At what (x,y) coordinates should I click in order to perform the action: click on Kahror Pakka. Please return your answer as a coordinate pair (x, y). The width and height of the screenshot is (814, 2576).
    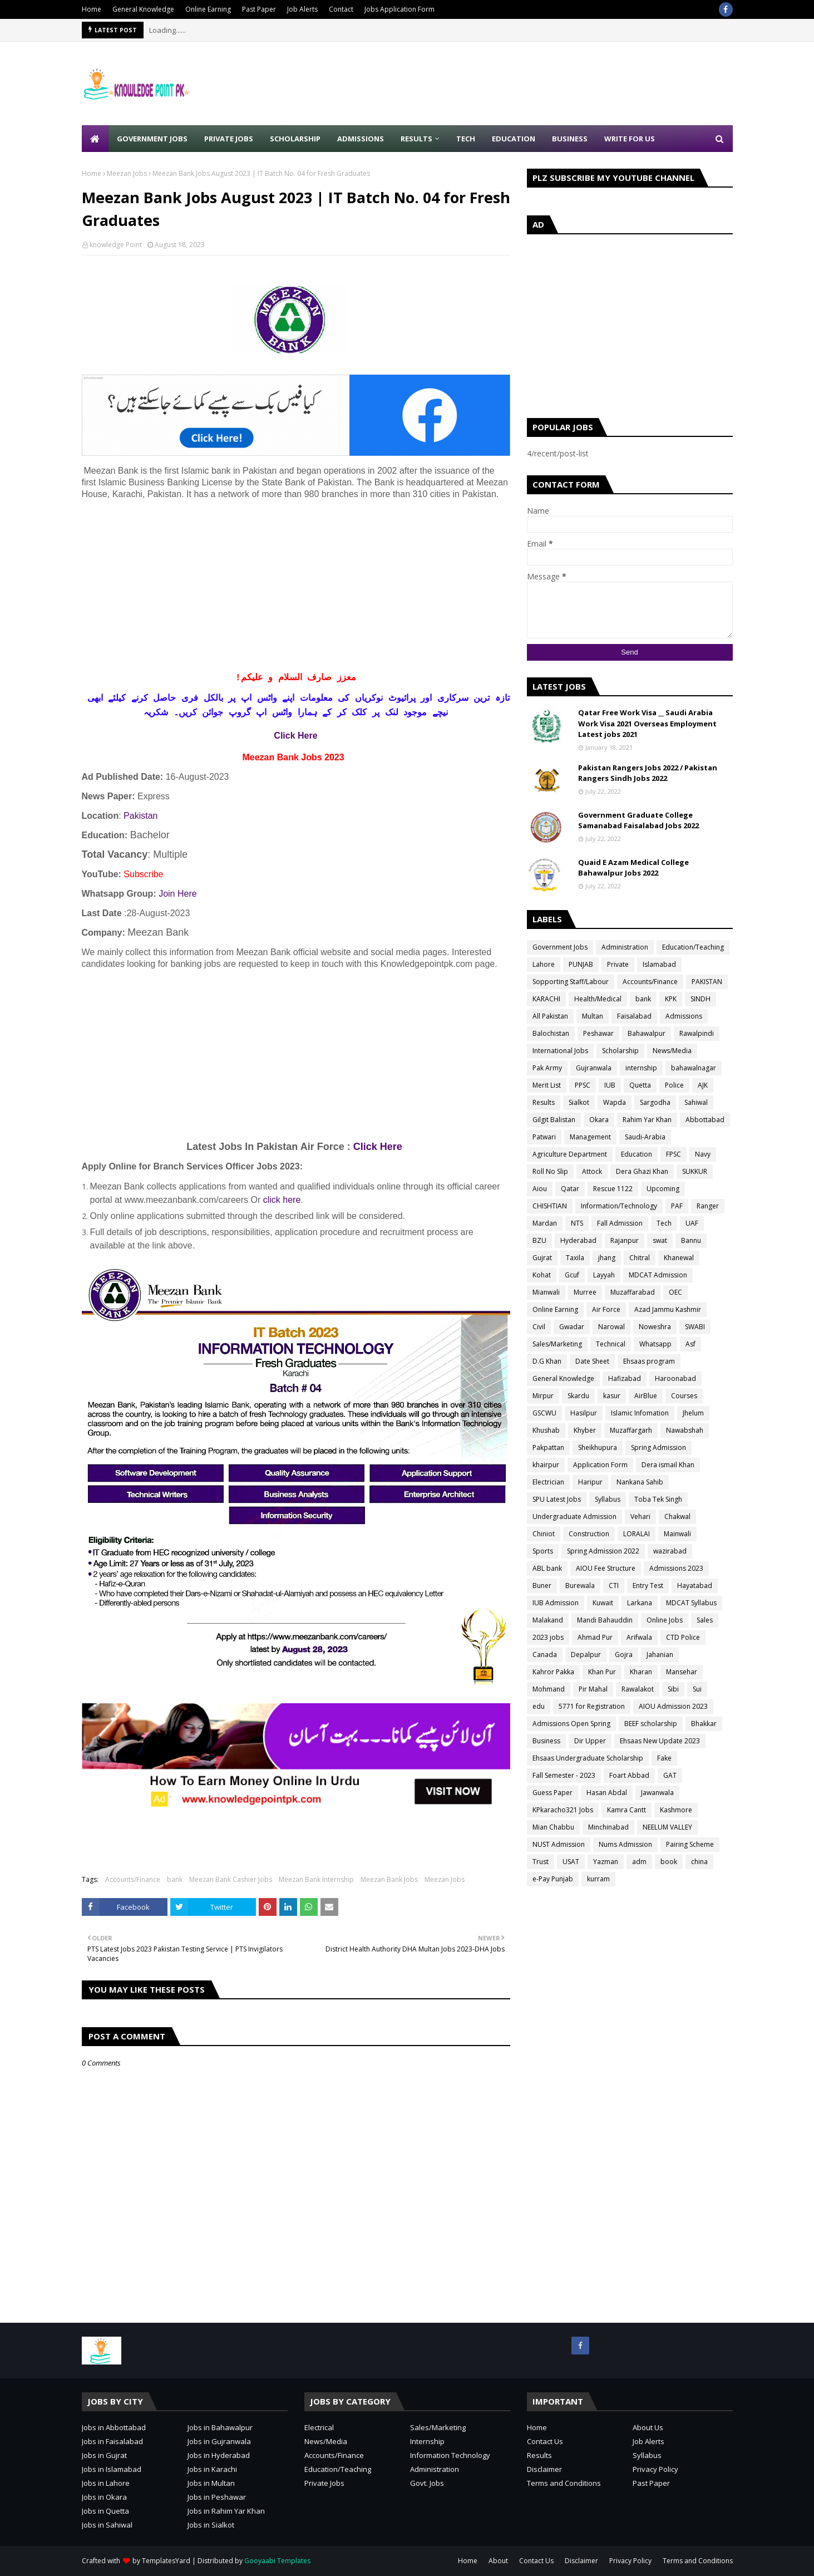
    Looking at the image, I should click on (553, 1672).